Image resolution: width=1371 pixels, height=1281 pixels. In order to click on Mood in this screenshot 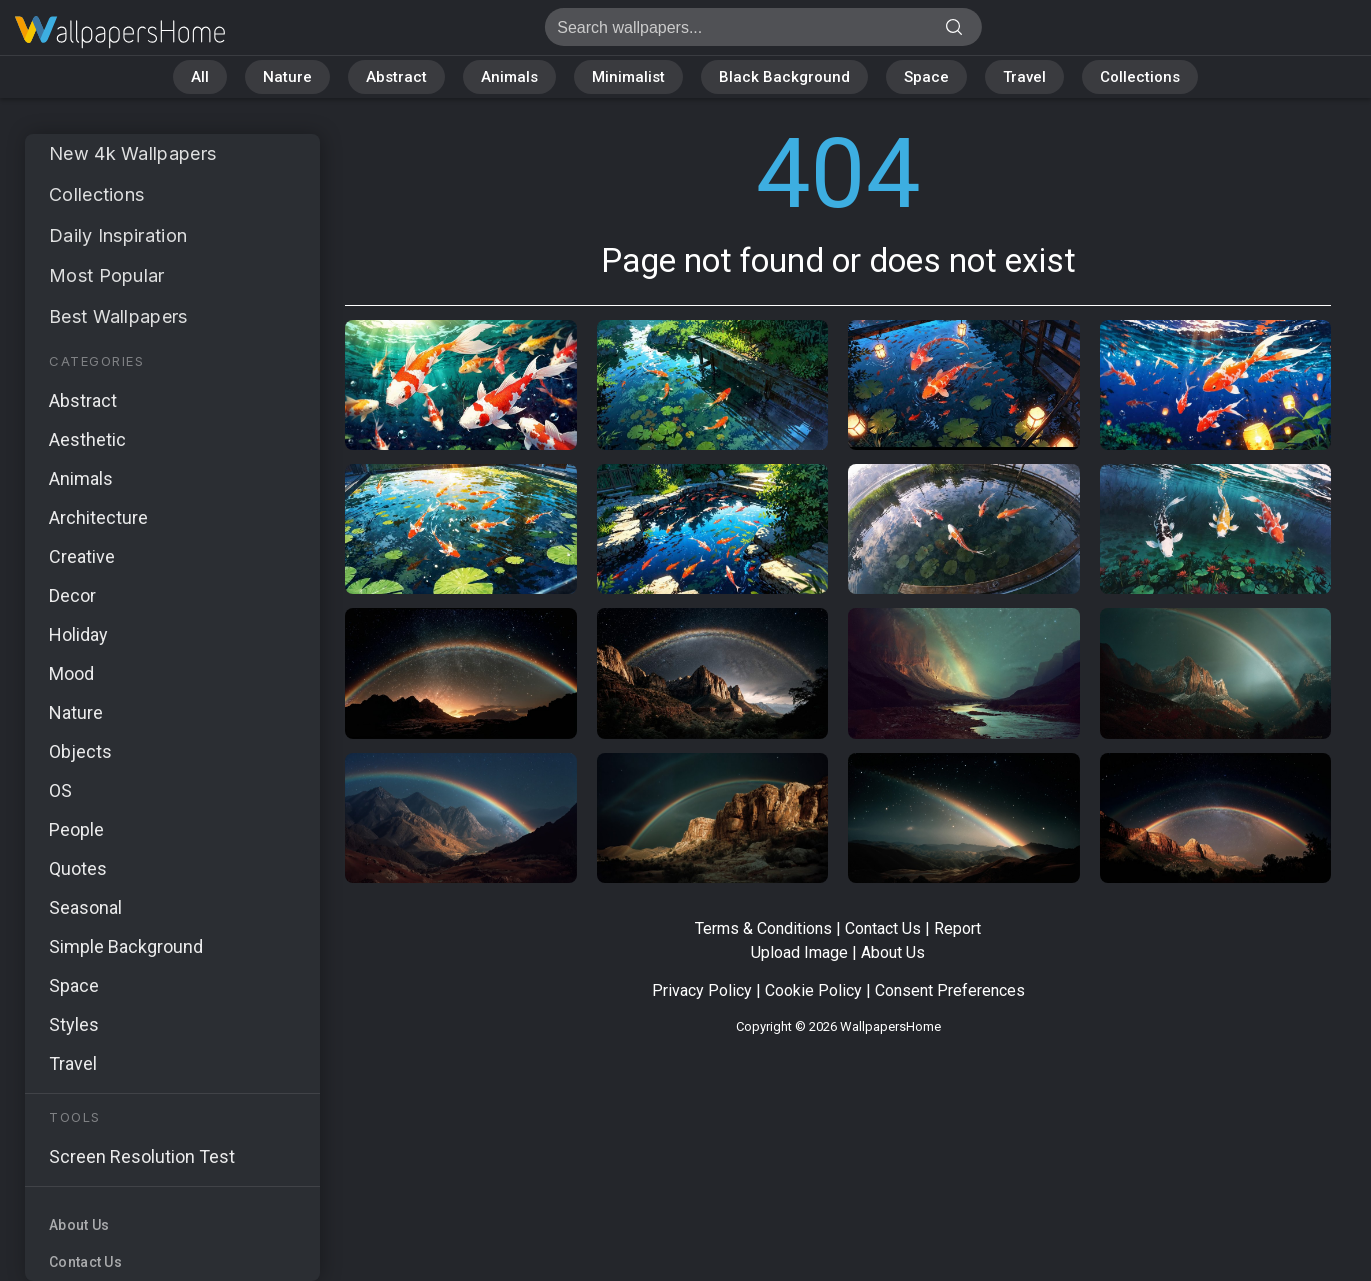, I will do `click(71, 673)`.